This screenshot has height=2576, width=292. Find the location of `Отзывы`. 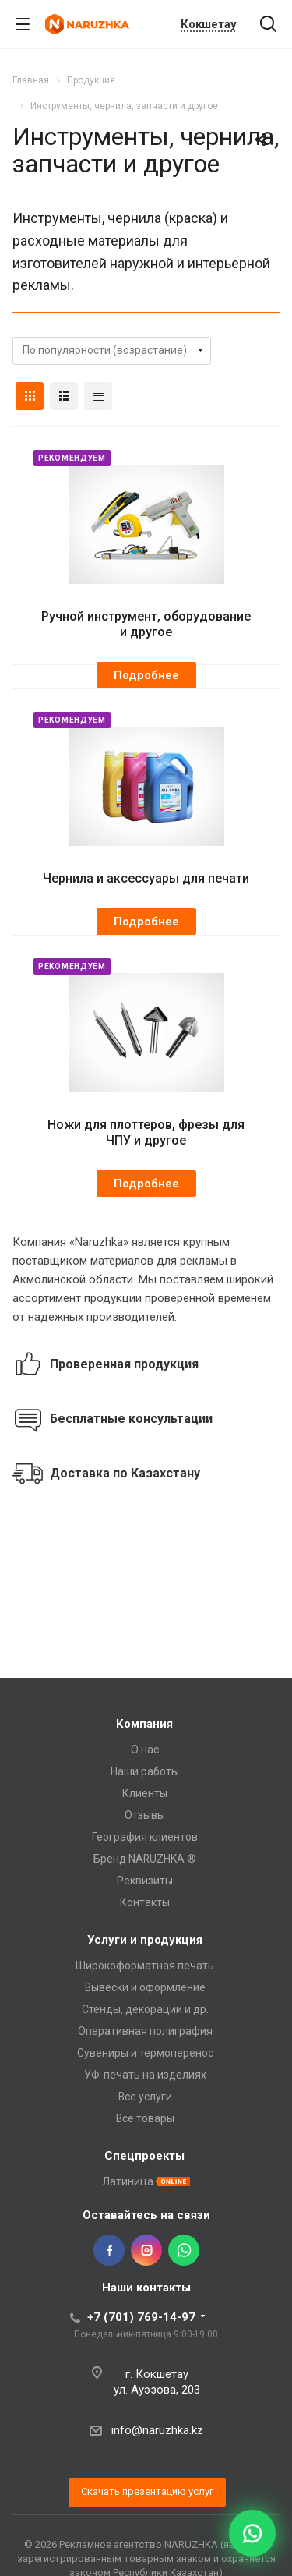

Отзывы is located at coordinates (145, 1815).